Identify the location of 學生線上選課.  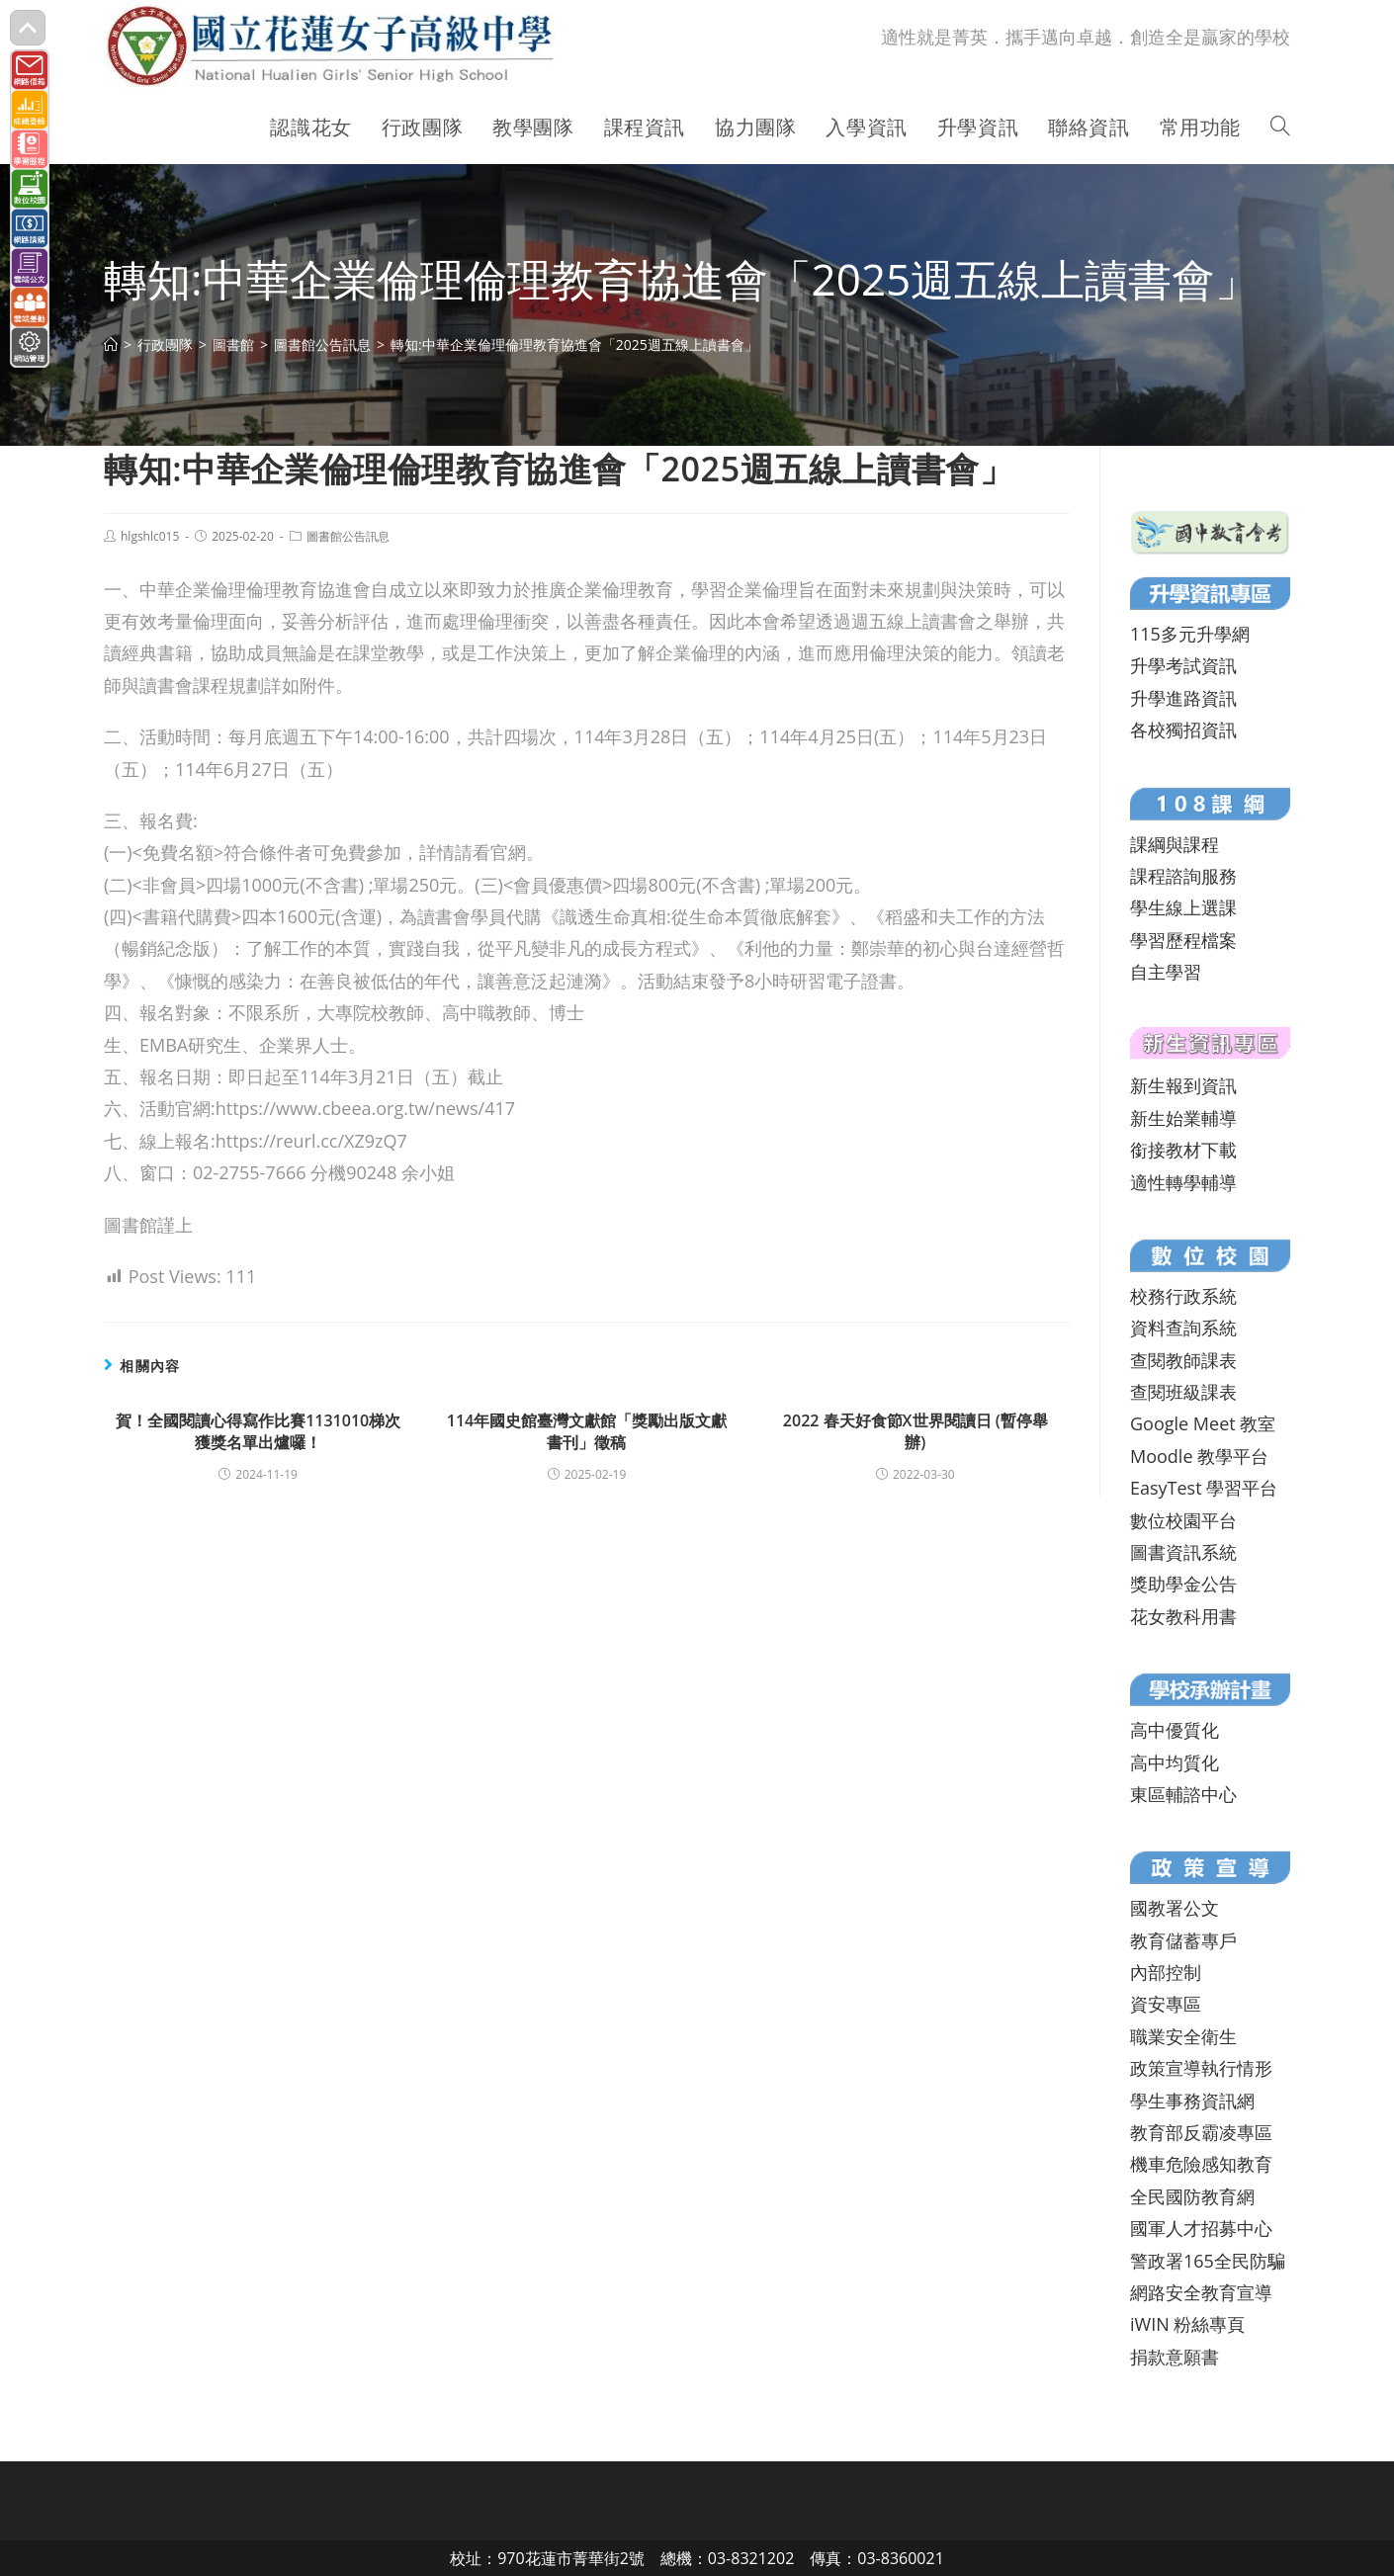
(1183, 907).